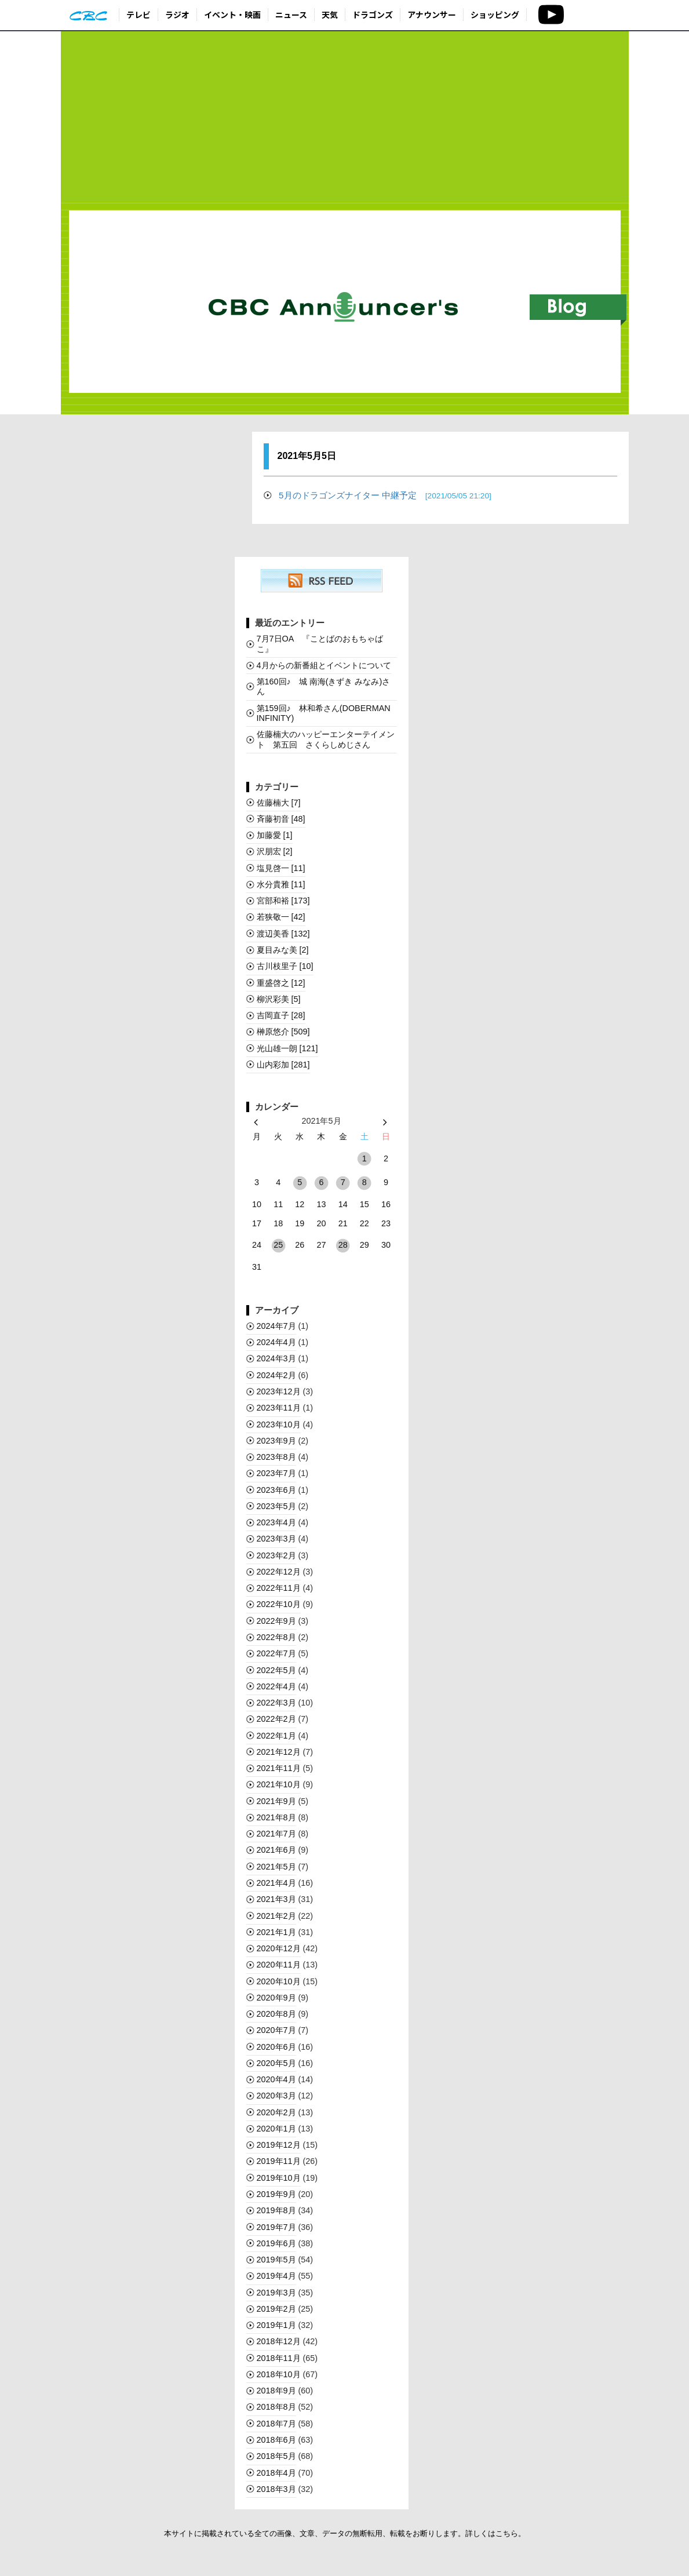 This screenshot has height=2576, width=689. What do you see at coordinates (276, 2489) in the screenshot?
I see `2018年3月` at bounding box center [276, 2489].